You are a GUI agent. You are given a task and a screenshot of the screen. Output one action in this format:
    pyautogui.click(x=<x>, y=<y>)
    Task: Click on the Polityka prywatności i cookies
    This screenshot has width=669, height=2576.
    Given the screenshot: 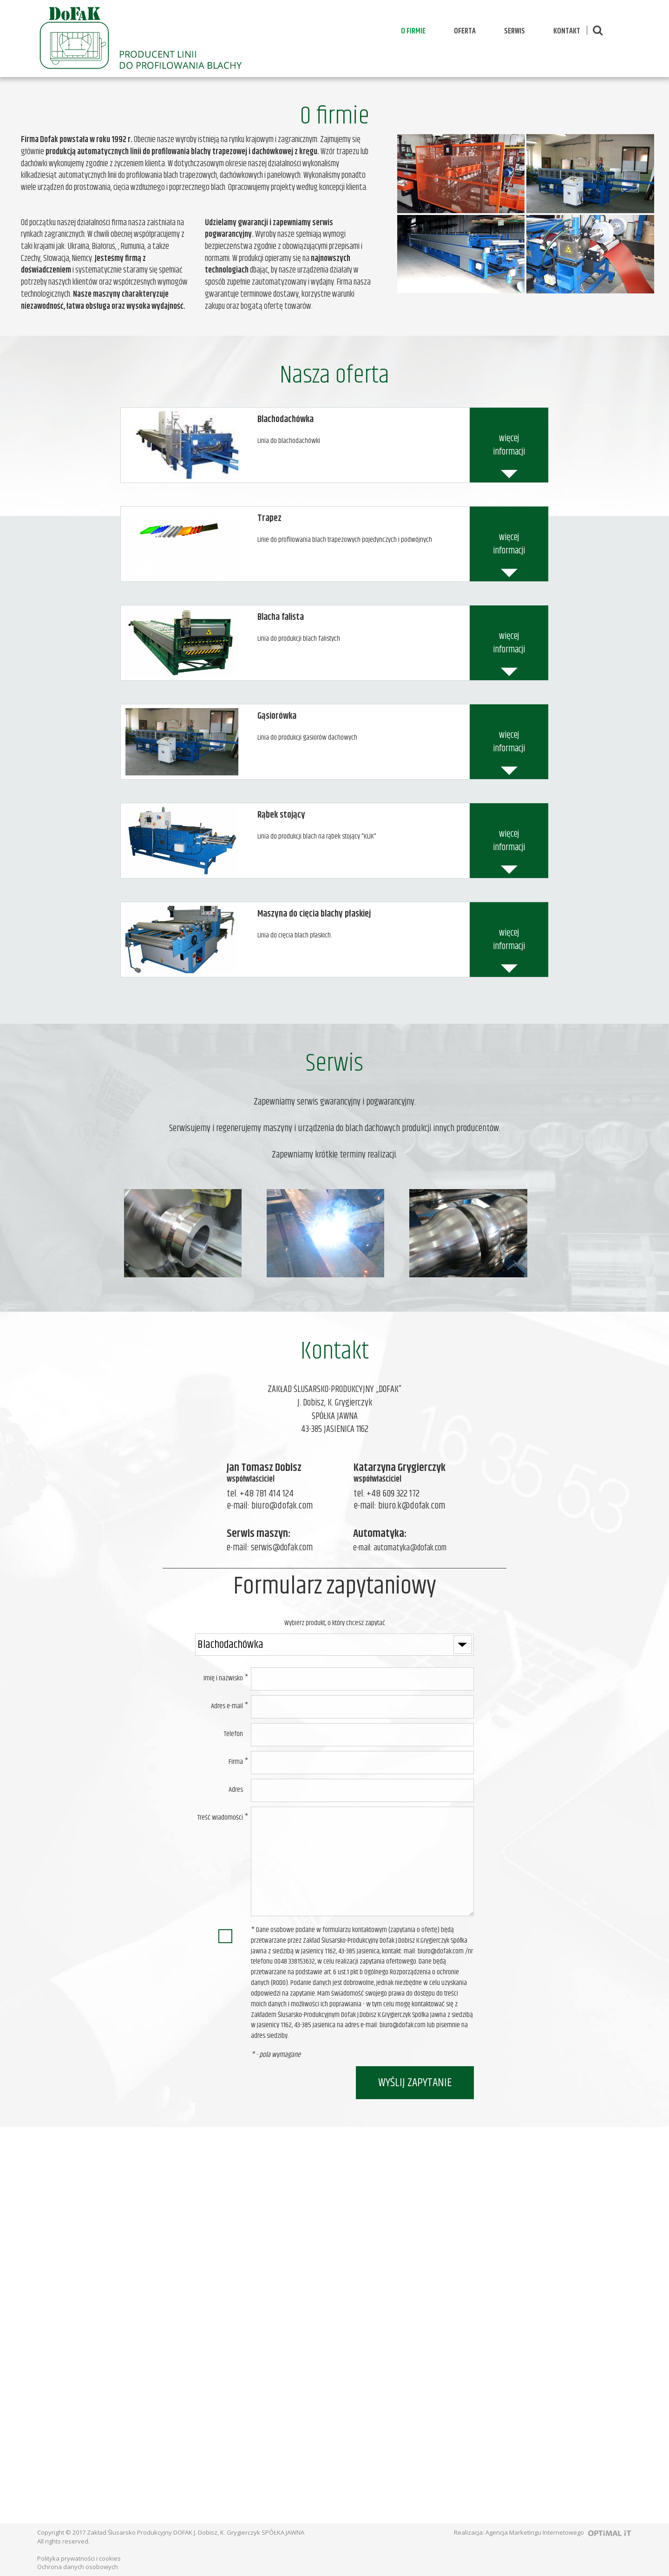 What is the action you would take?
    pyautogui.click(x=79, y=2558)
    